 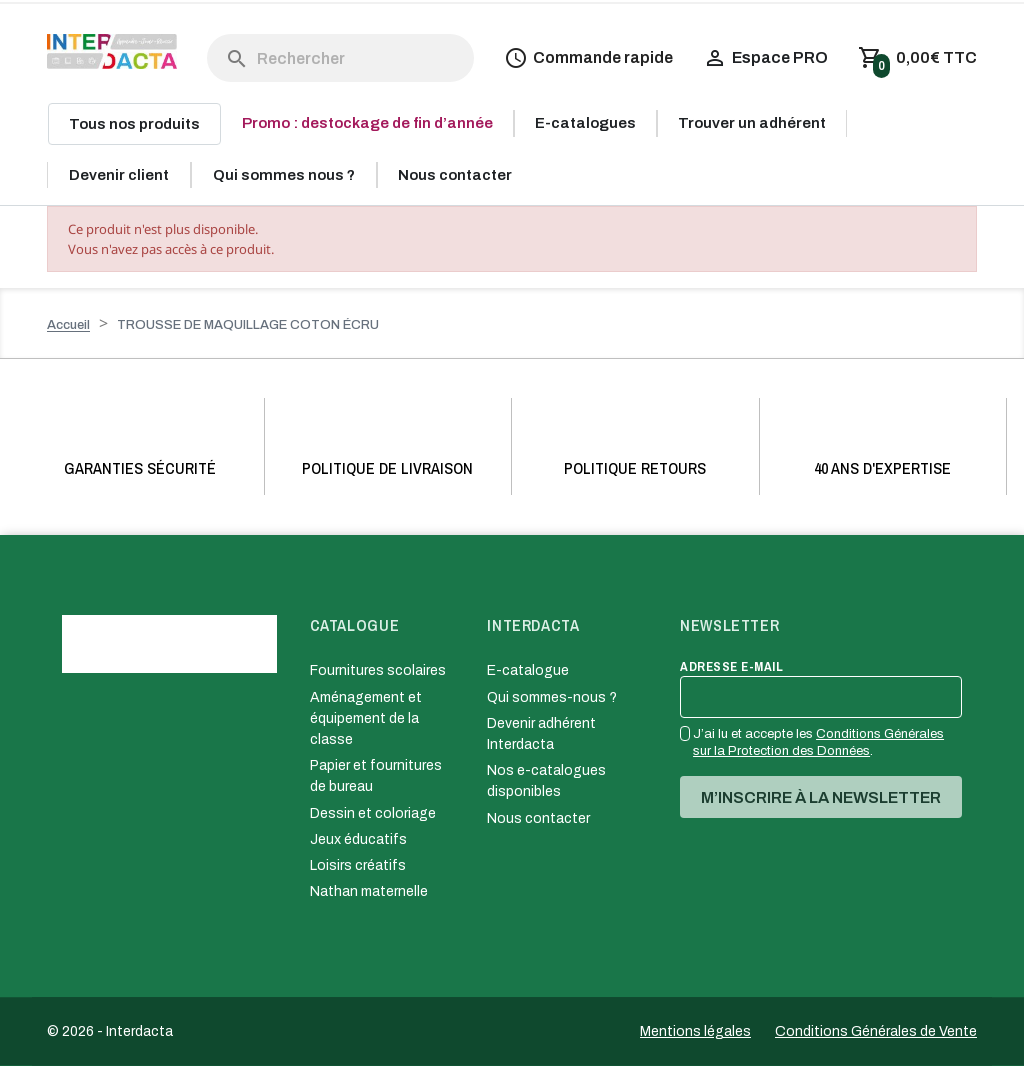 I want to click on Dessin et coloriage, so click(x=373, y=813).